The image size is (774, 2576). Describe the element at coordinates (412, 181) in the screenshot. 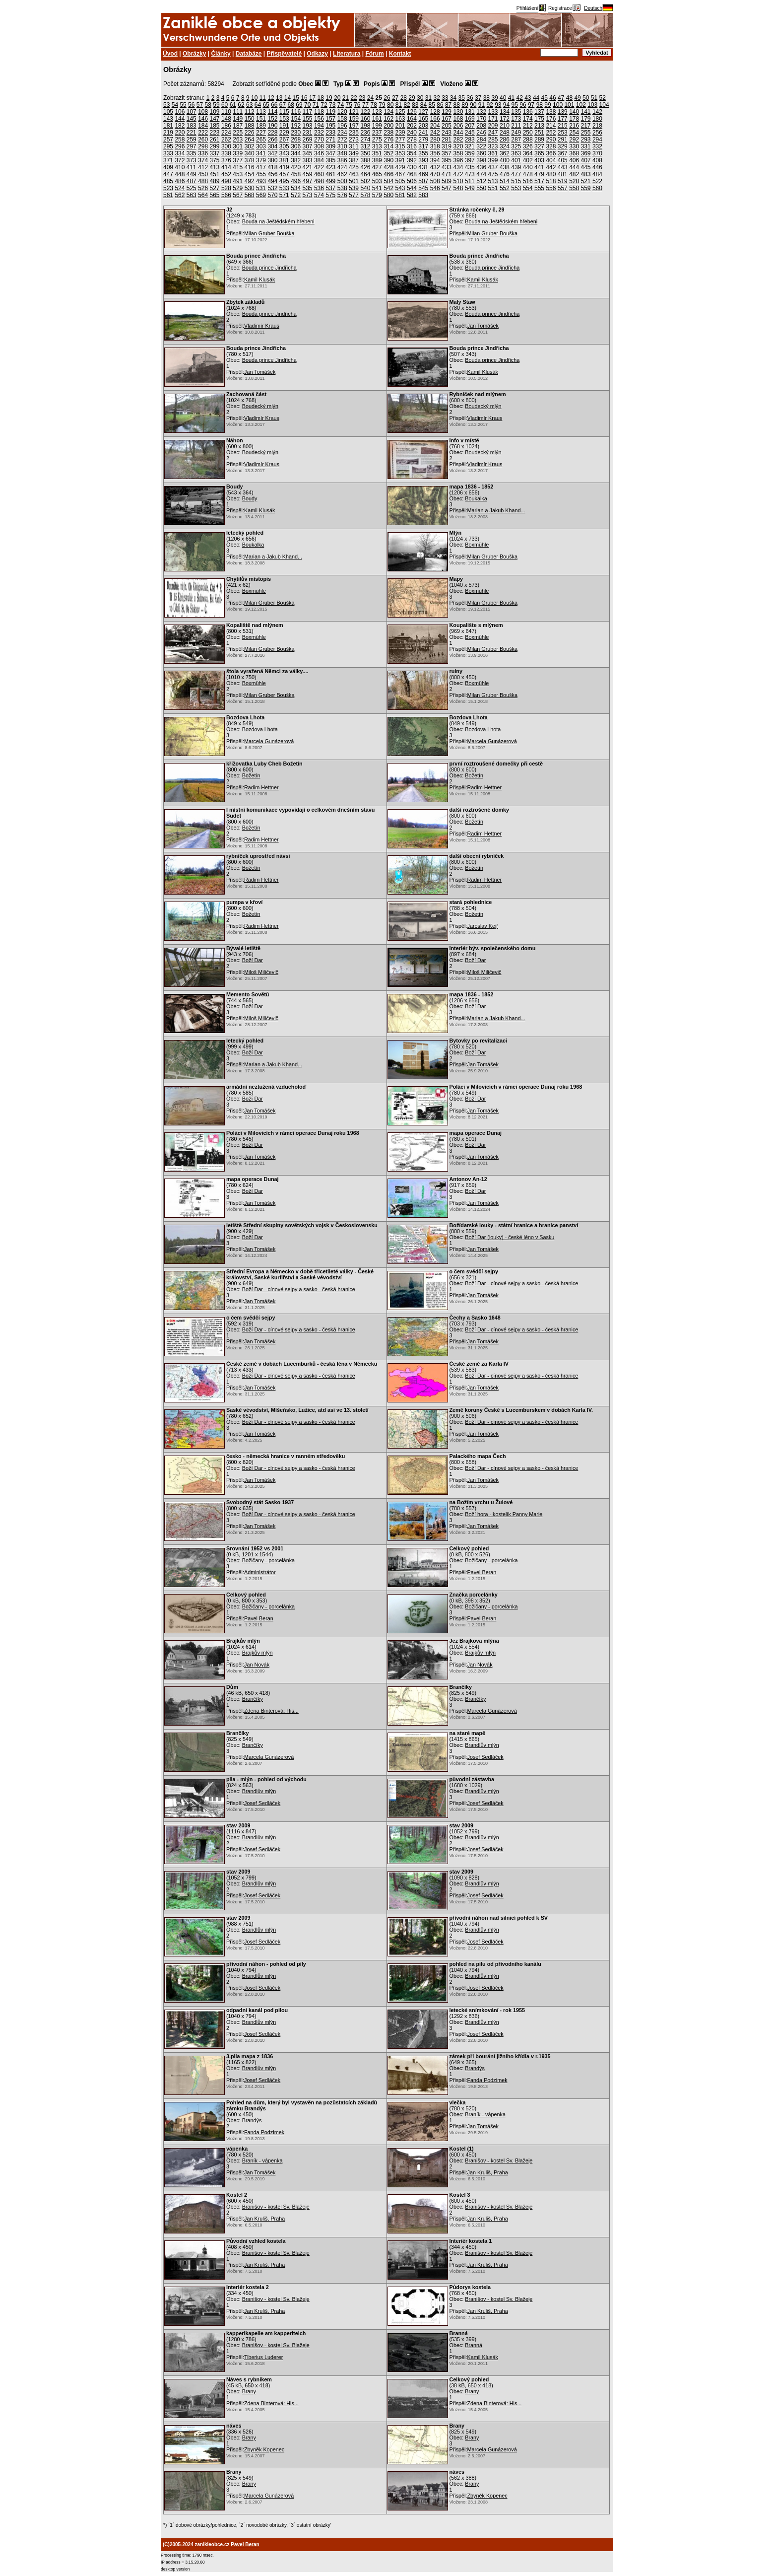

I see `506` at that location.